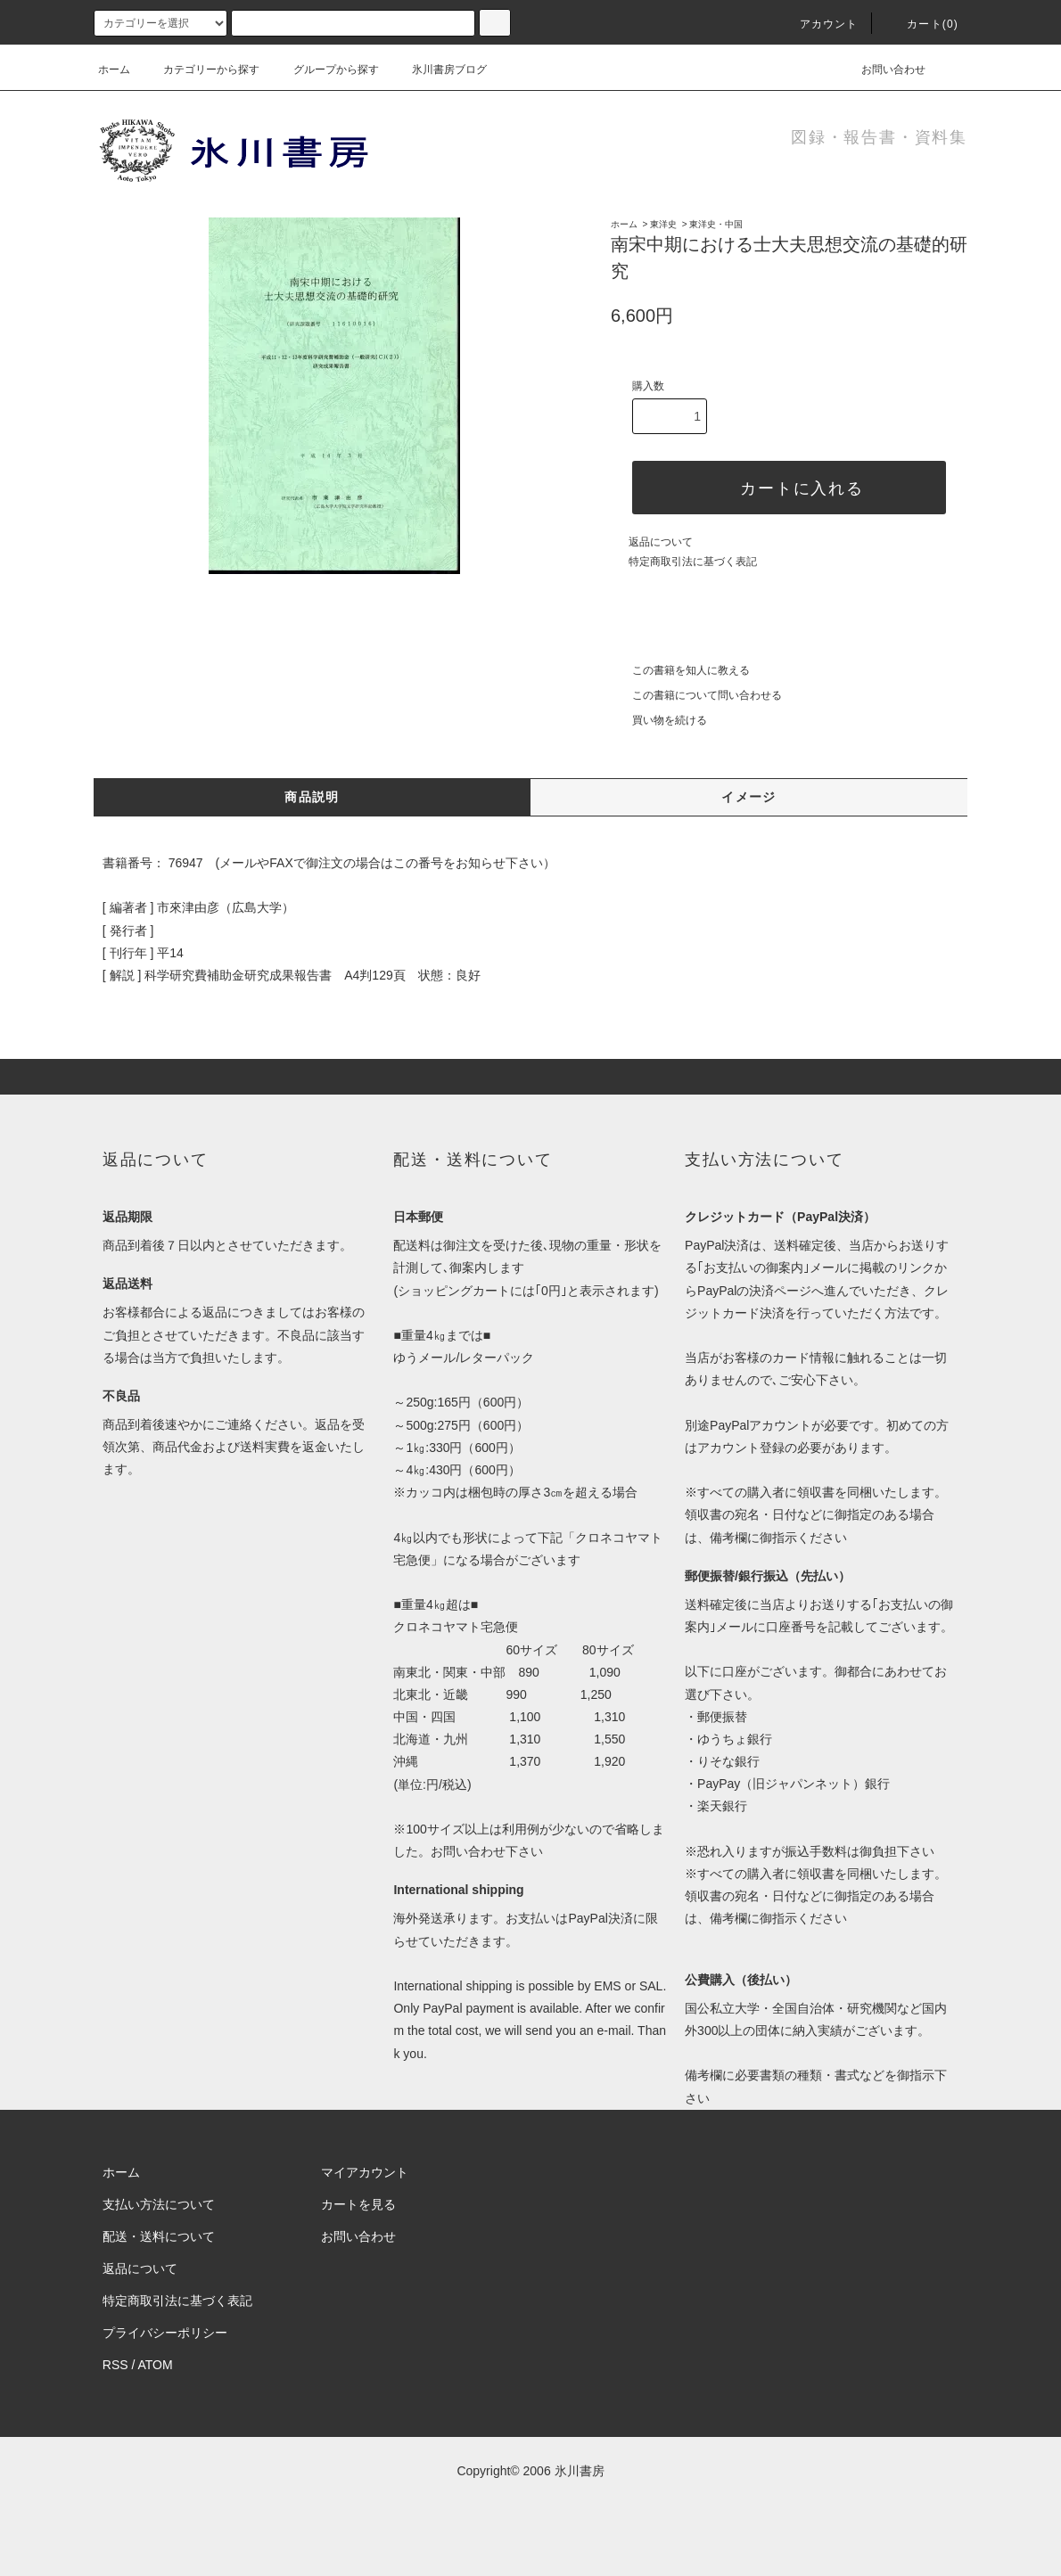  What do you see at coordinates (661, 542) in the screenshot?
I see `返品について` at bounding box center [661, 542].